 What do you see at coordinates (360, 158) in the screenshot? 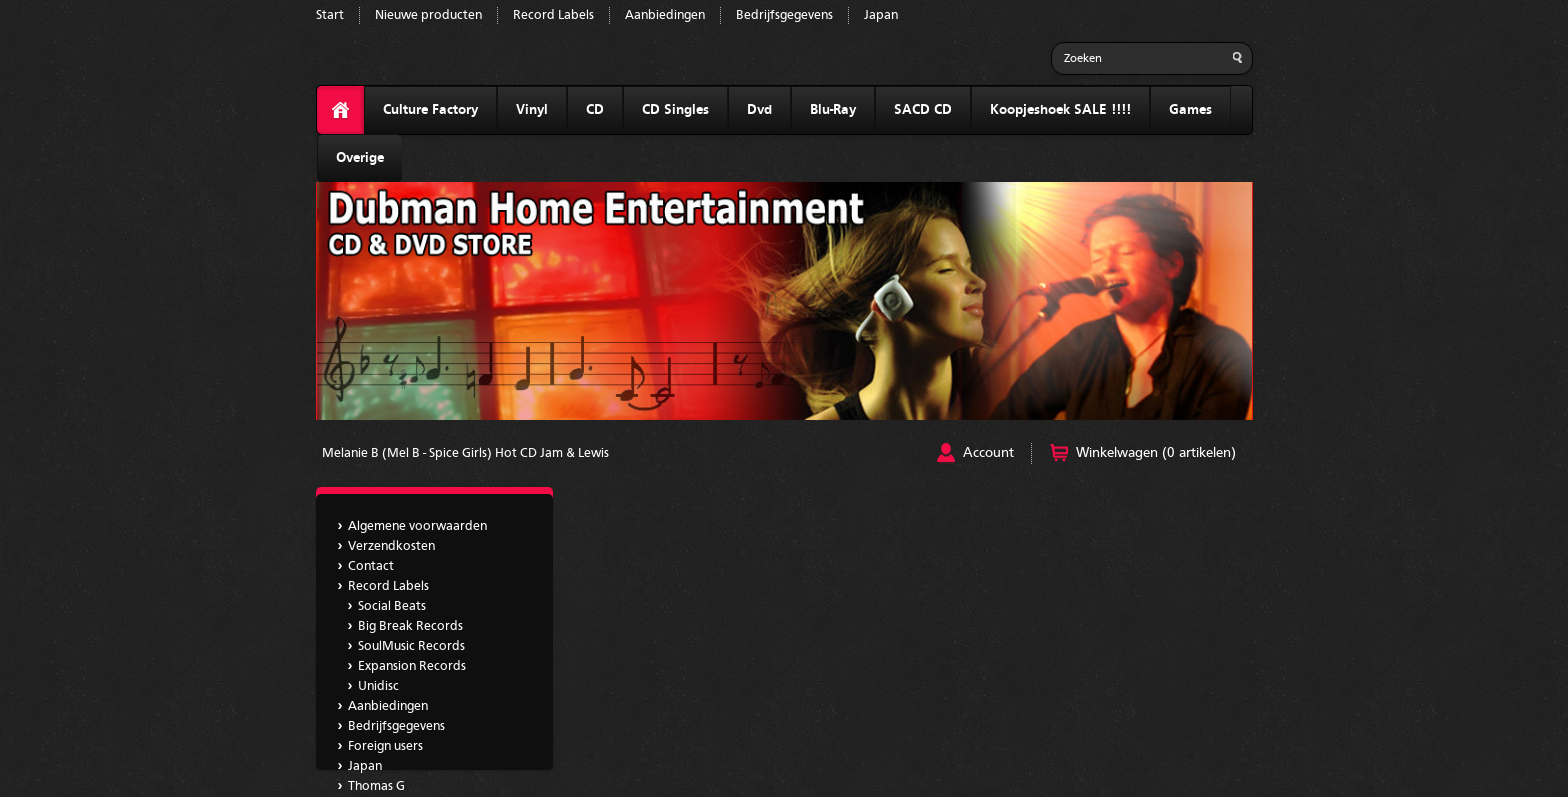
I see `Overige` at bounding box center [360, 158].